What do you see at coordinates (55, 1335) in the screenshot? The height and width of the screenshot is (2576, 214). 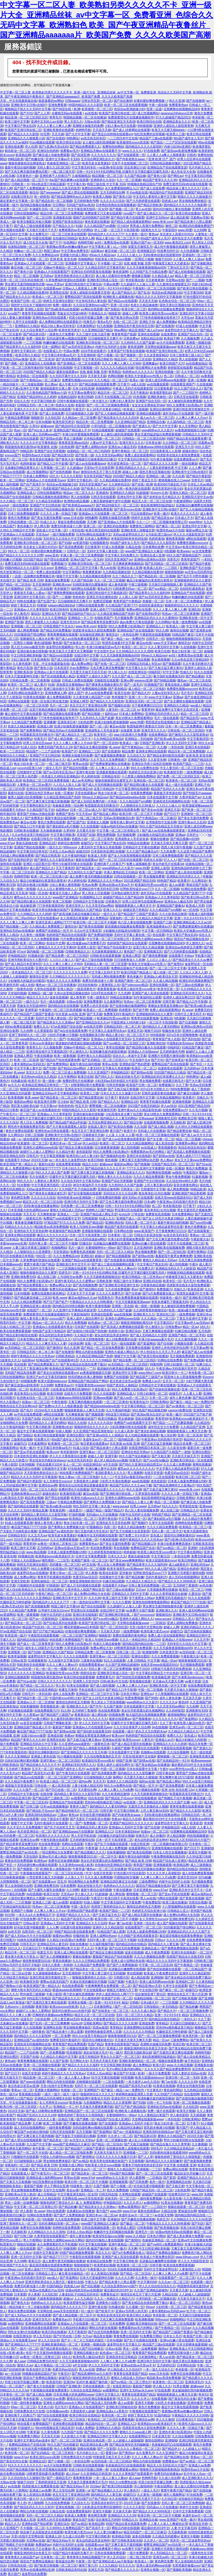 I see `老头边吃奶边弄进去呻吟` at bounding box center [55, 1335].